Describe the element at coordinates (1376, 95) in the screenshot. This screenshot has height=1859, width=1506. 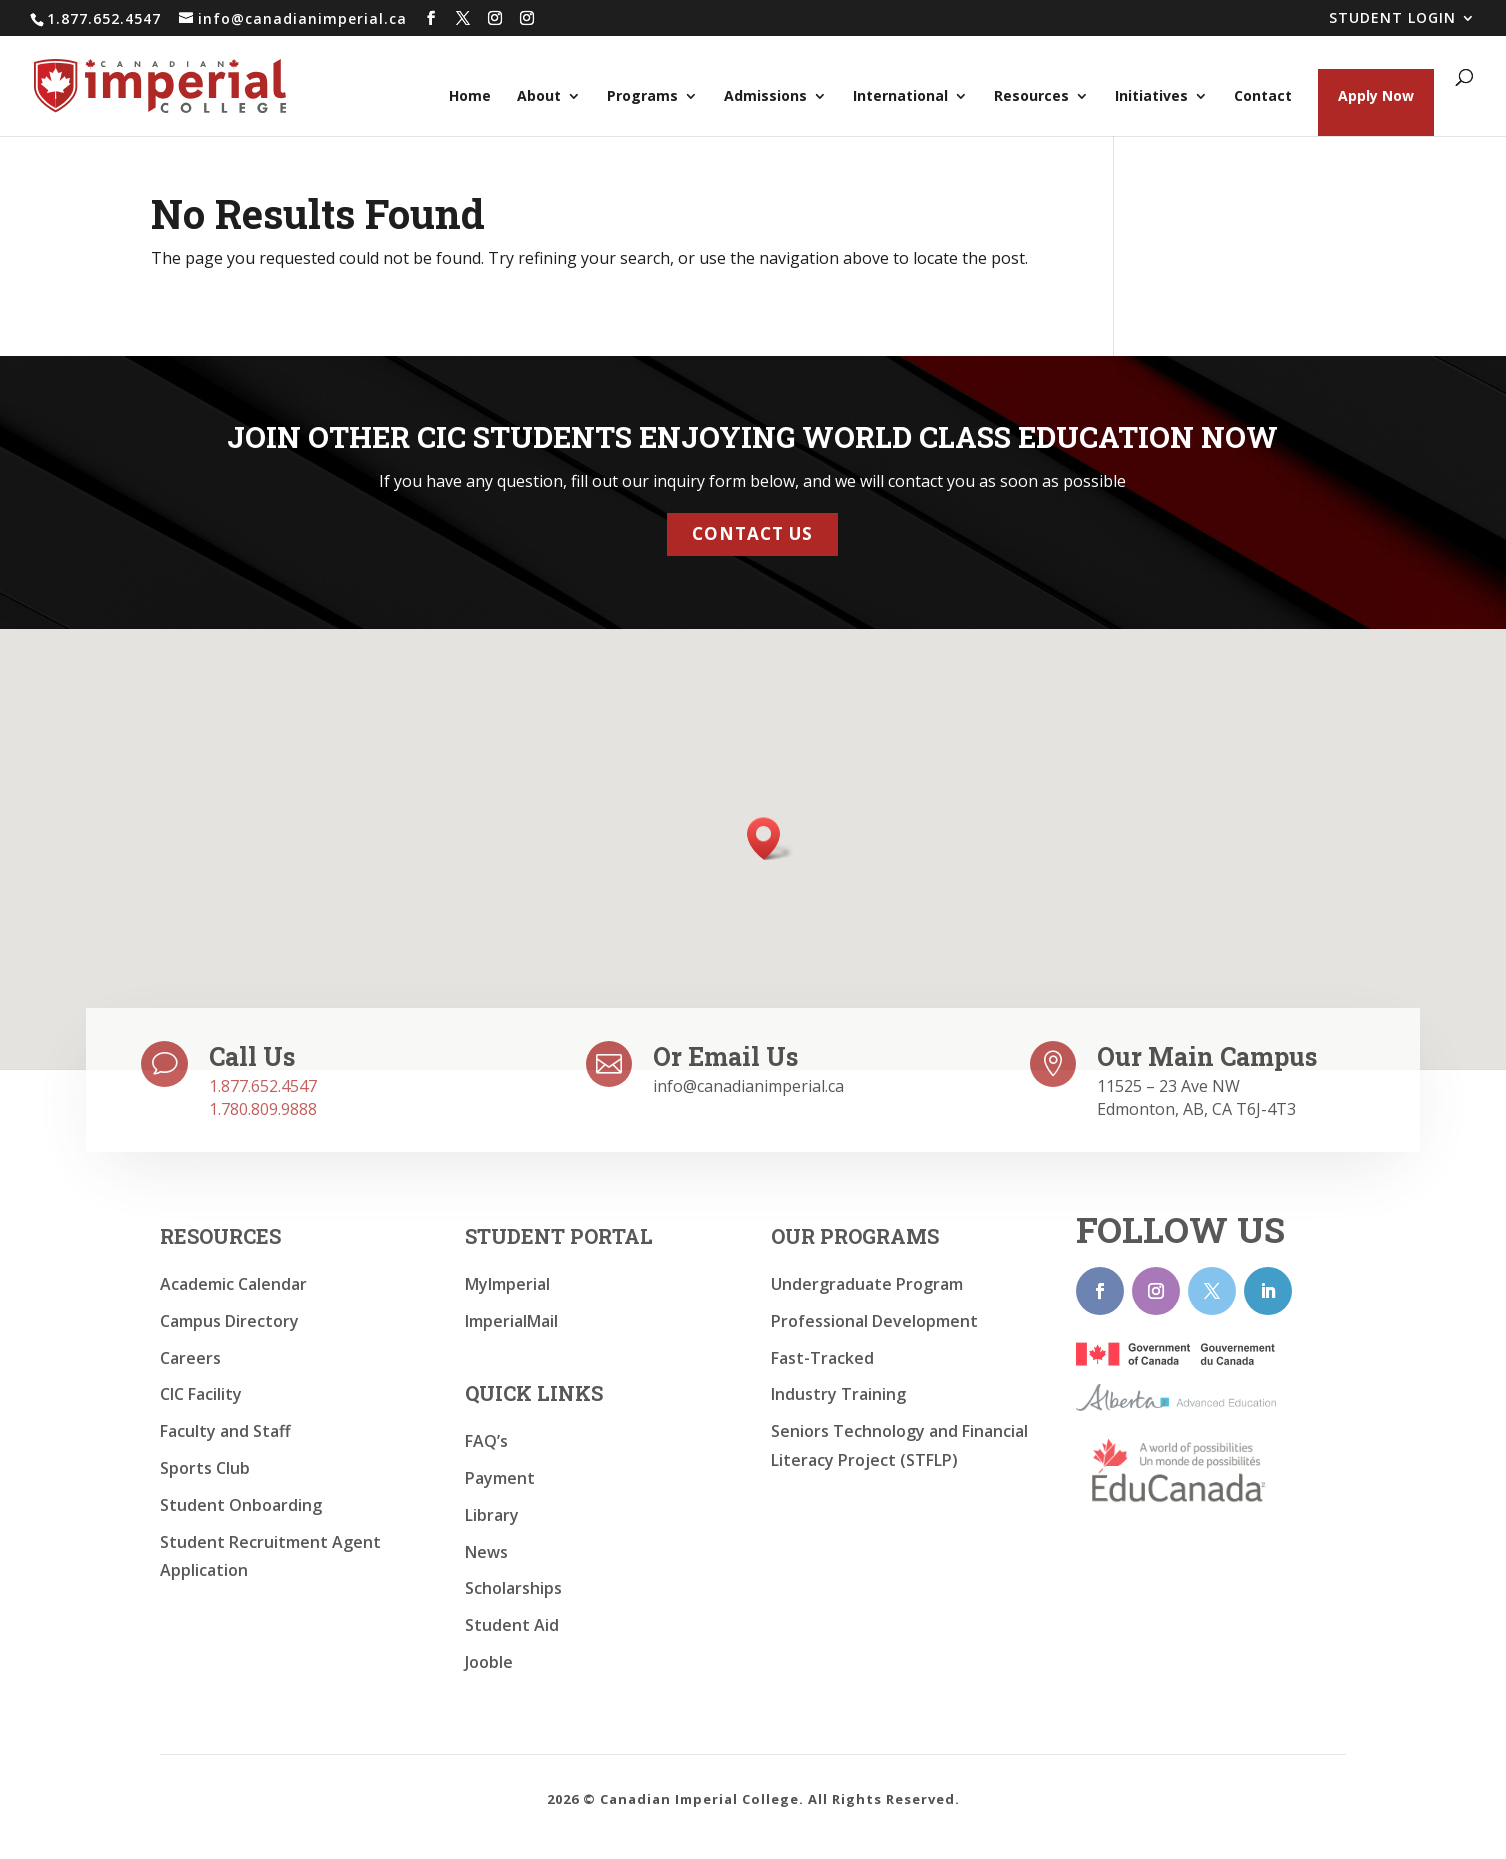
I see `Apply Now` at that location.